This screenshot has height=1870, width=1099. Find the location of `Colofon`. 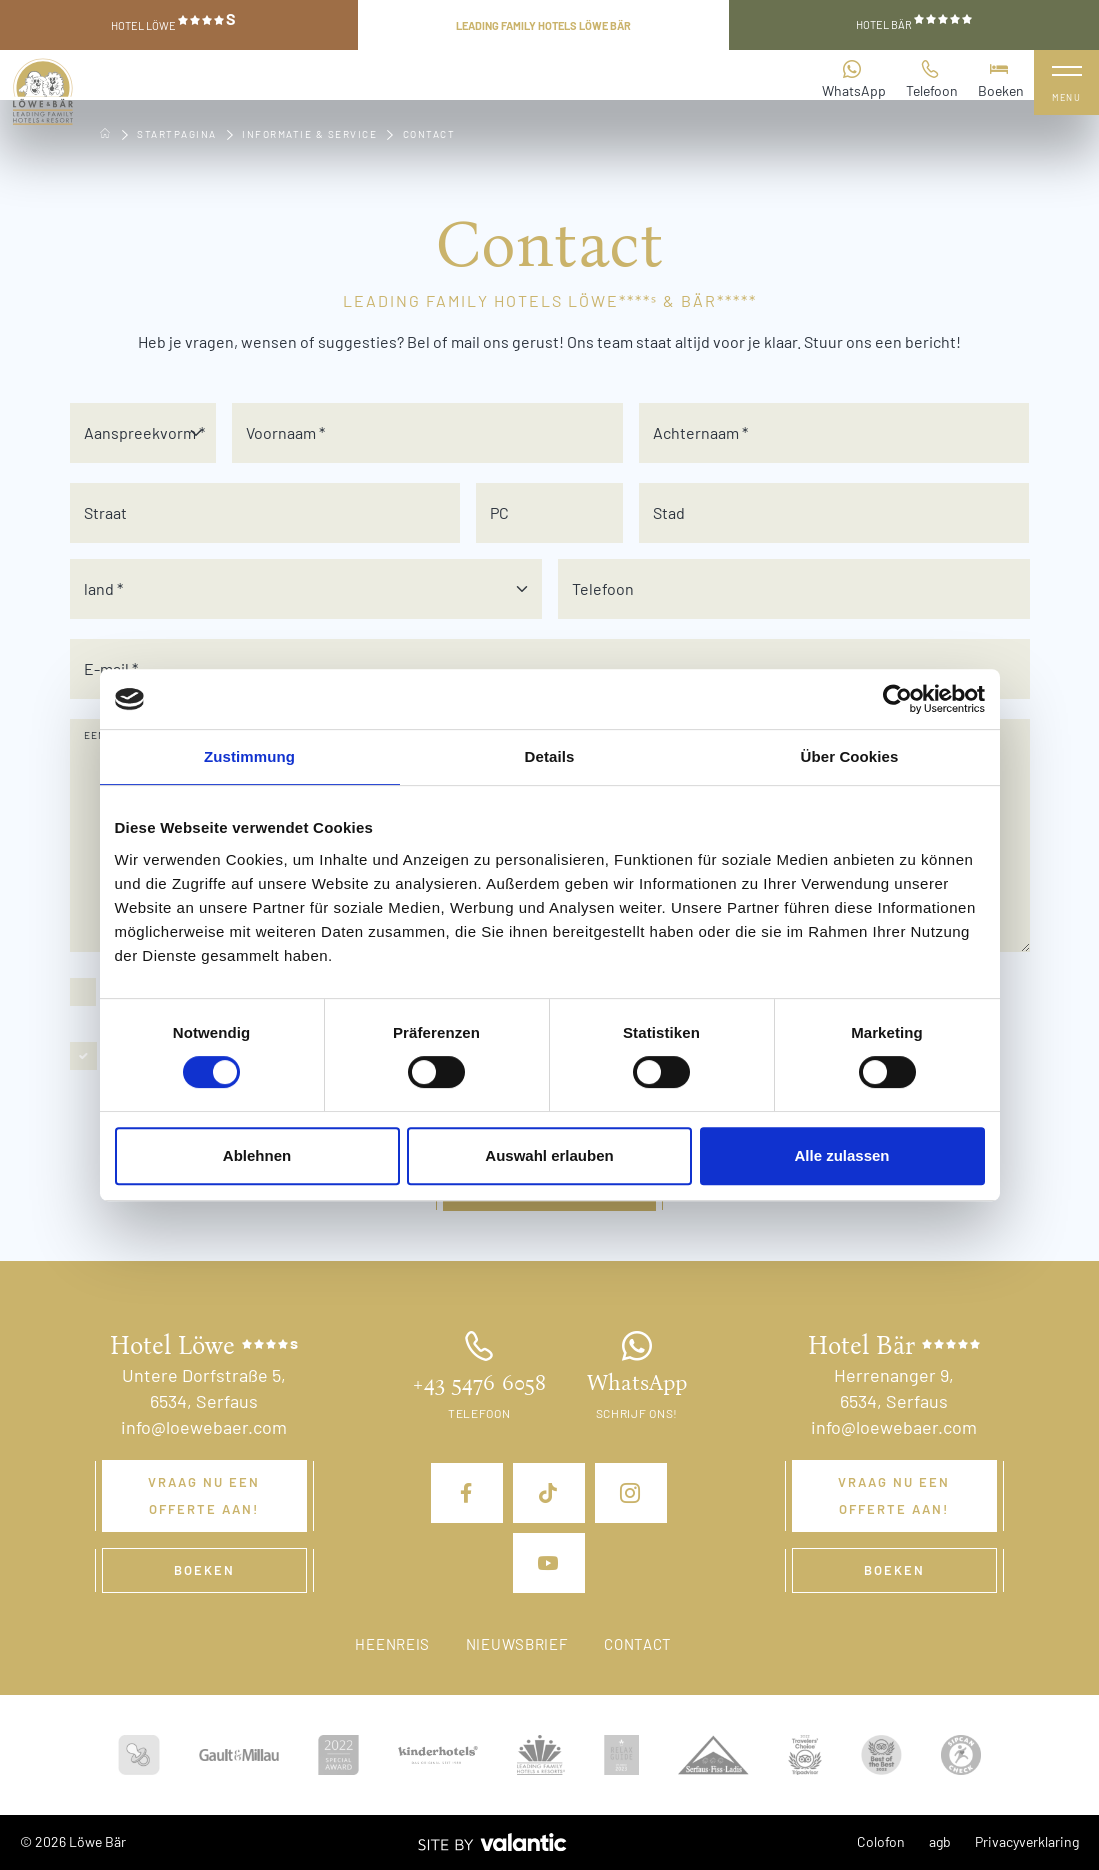

Colofon is located at coordinates (881, 1841).